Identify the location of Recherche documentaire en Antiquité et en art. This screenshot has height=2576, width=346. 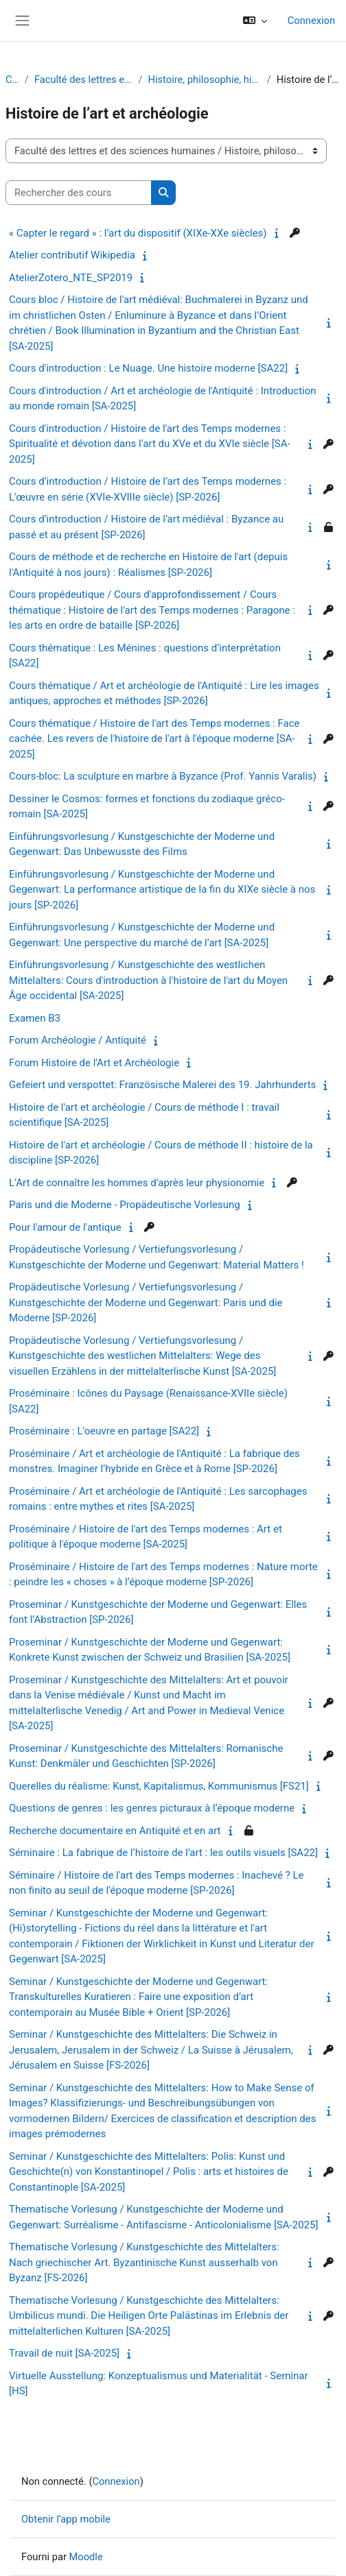
(115, 1831).